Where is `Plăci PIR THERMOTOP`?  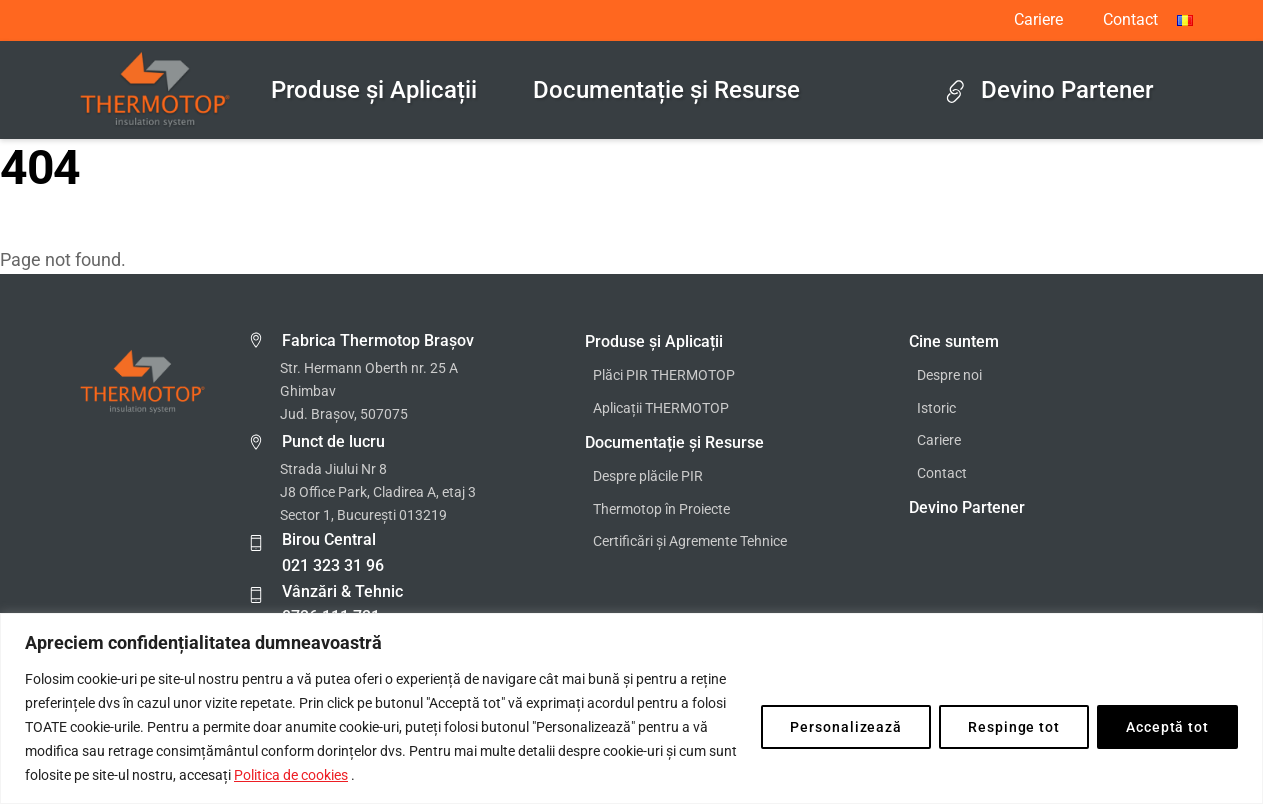
Plăci PIR THERMOTOP is located at coordinates (664, 375).